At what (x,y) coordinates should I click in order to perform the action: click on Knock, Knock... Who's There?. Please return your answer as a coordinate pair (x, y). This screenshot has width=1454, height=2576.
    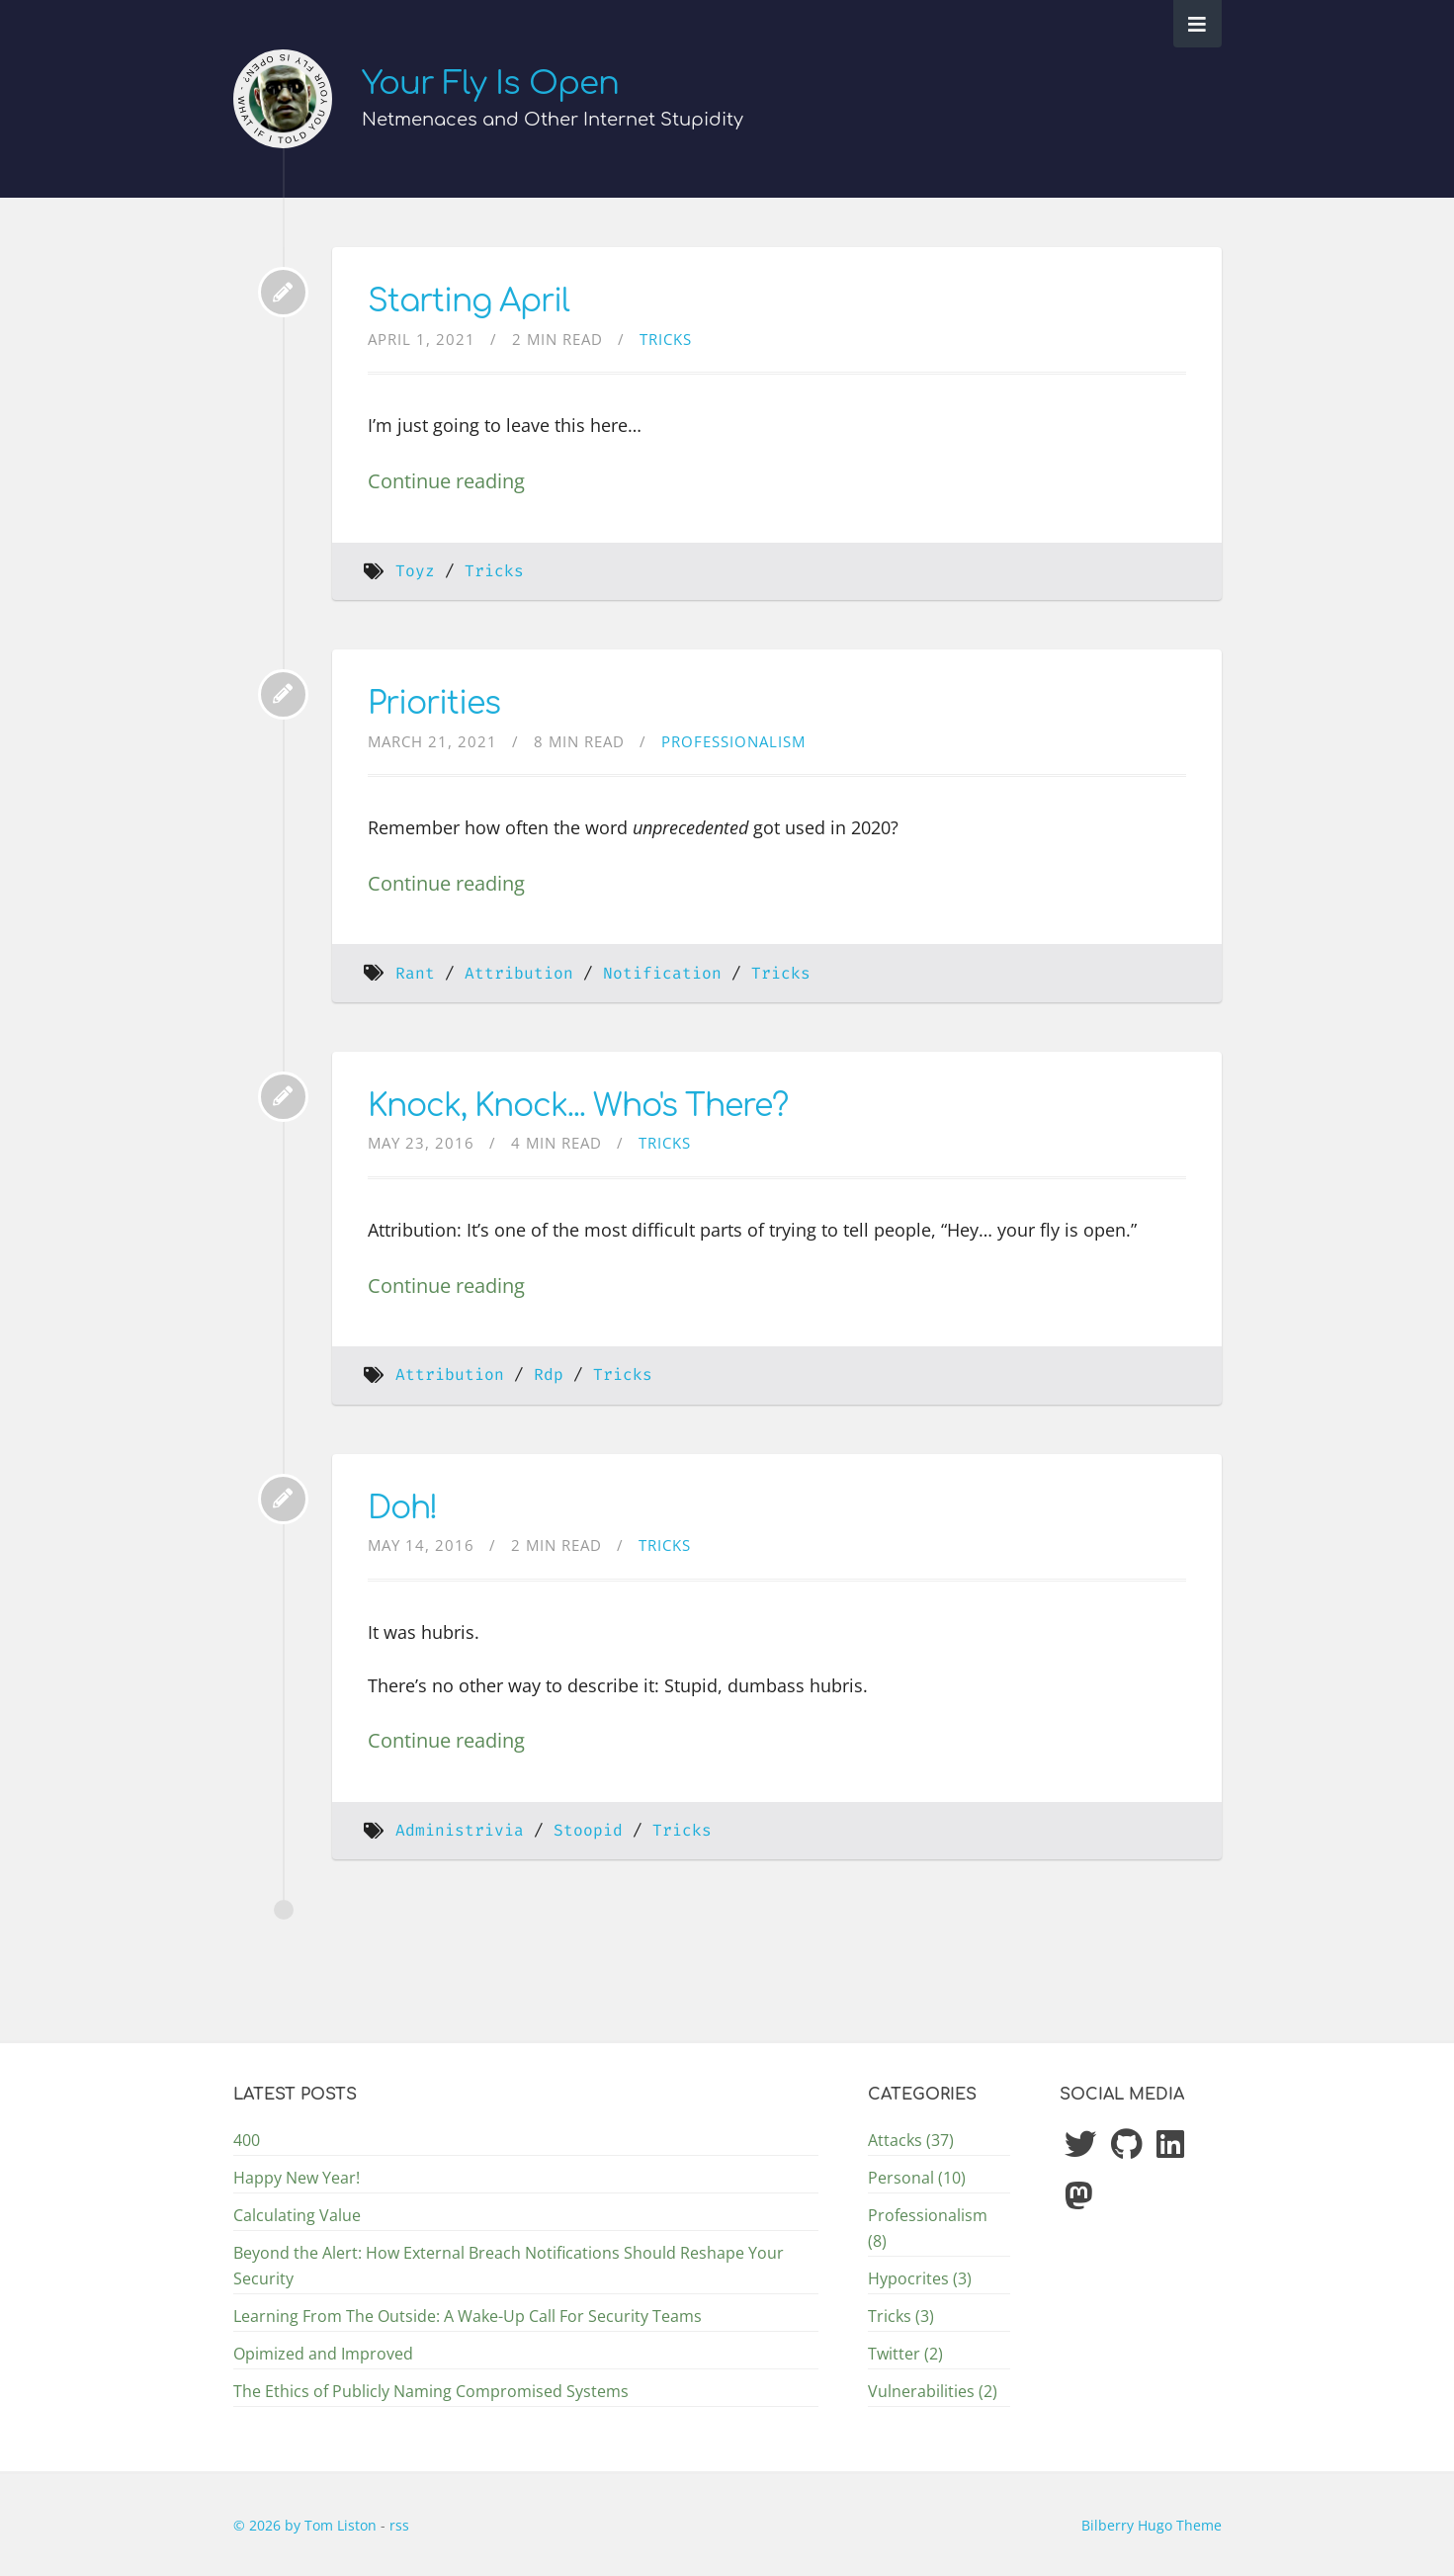
    Looking at the image, I should click on (578, 1105).